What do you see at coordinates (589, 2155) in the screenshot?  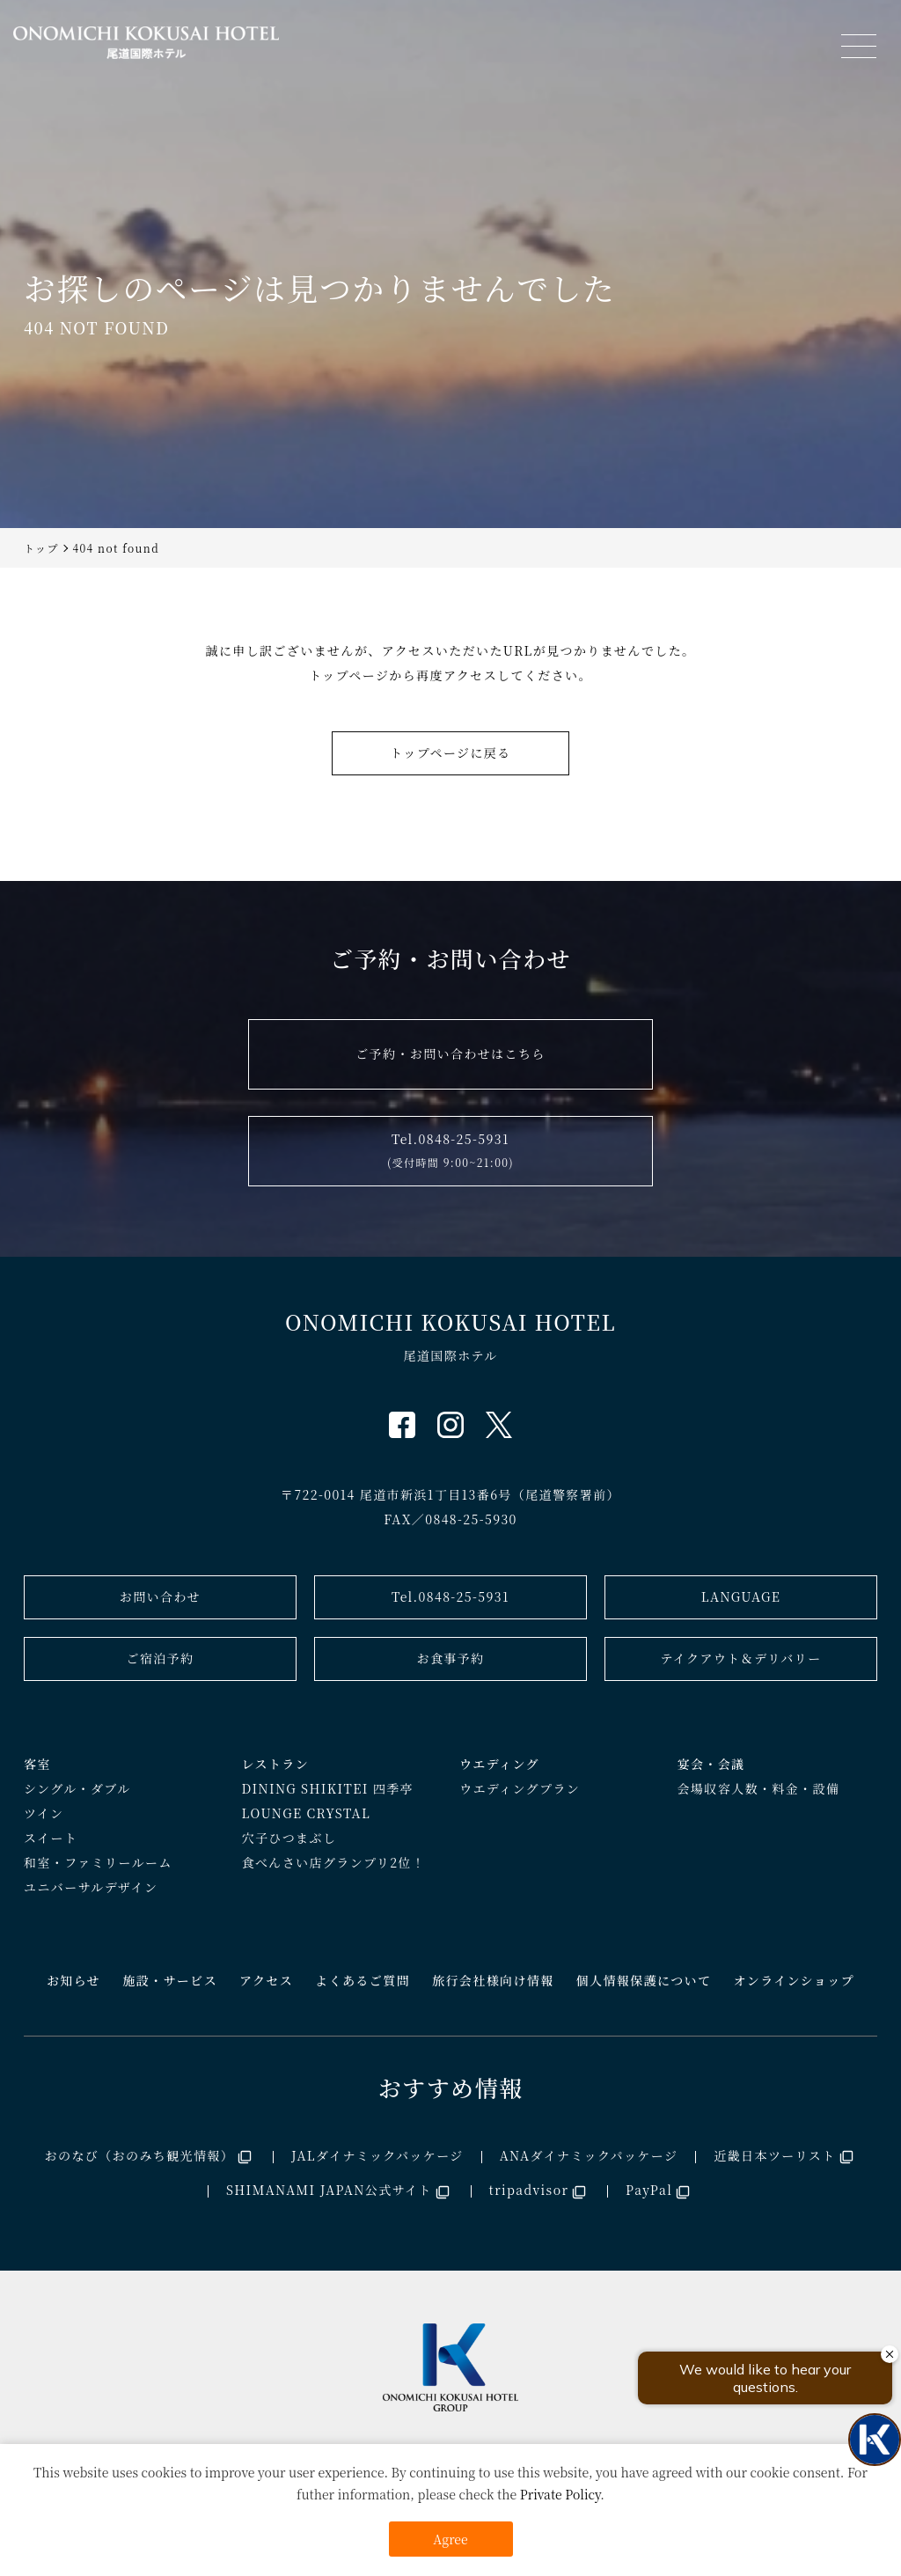 I see `ANAダイナミックパッケージ` at bounding box center [589, 2155].